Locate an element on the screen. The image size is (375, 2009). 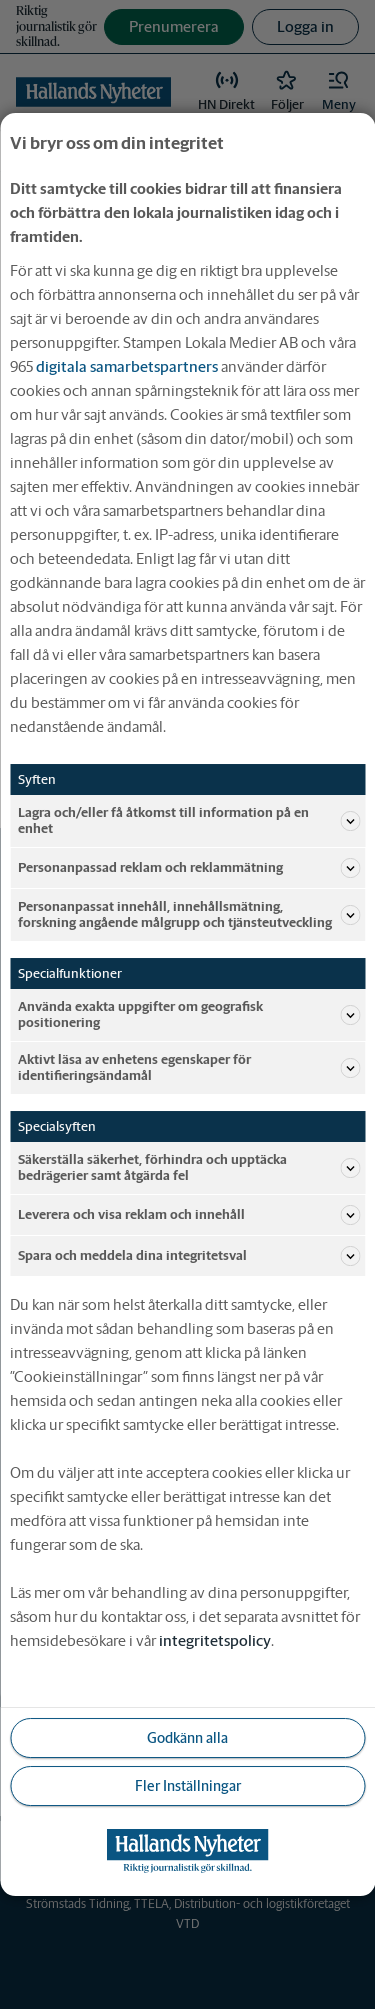
Använda exakta uppgifter om geografisk positionering is located at coordinates (189, 1014).